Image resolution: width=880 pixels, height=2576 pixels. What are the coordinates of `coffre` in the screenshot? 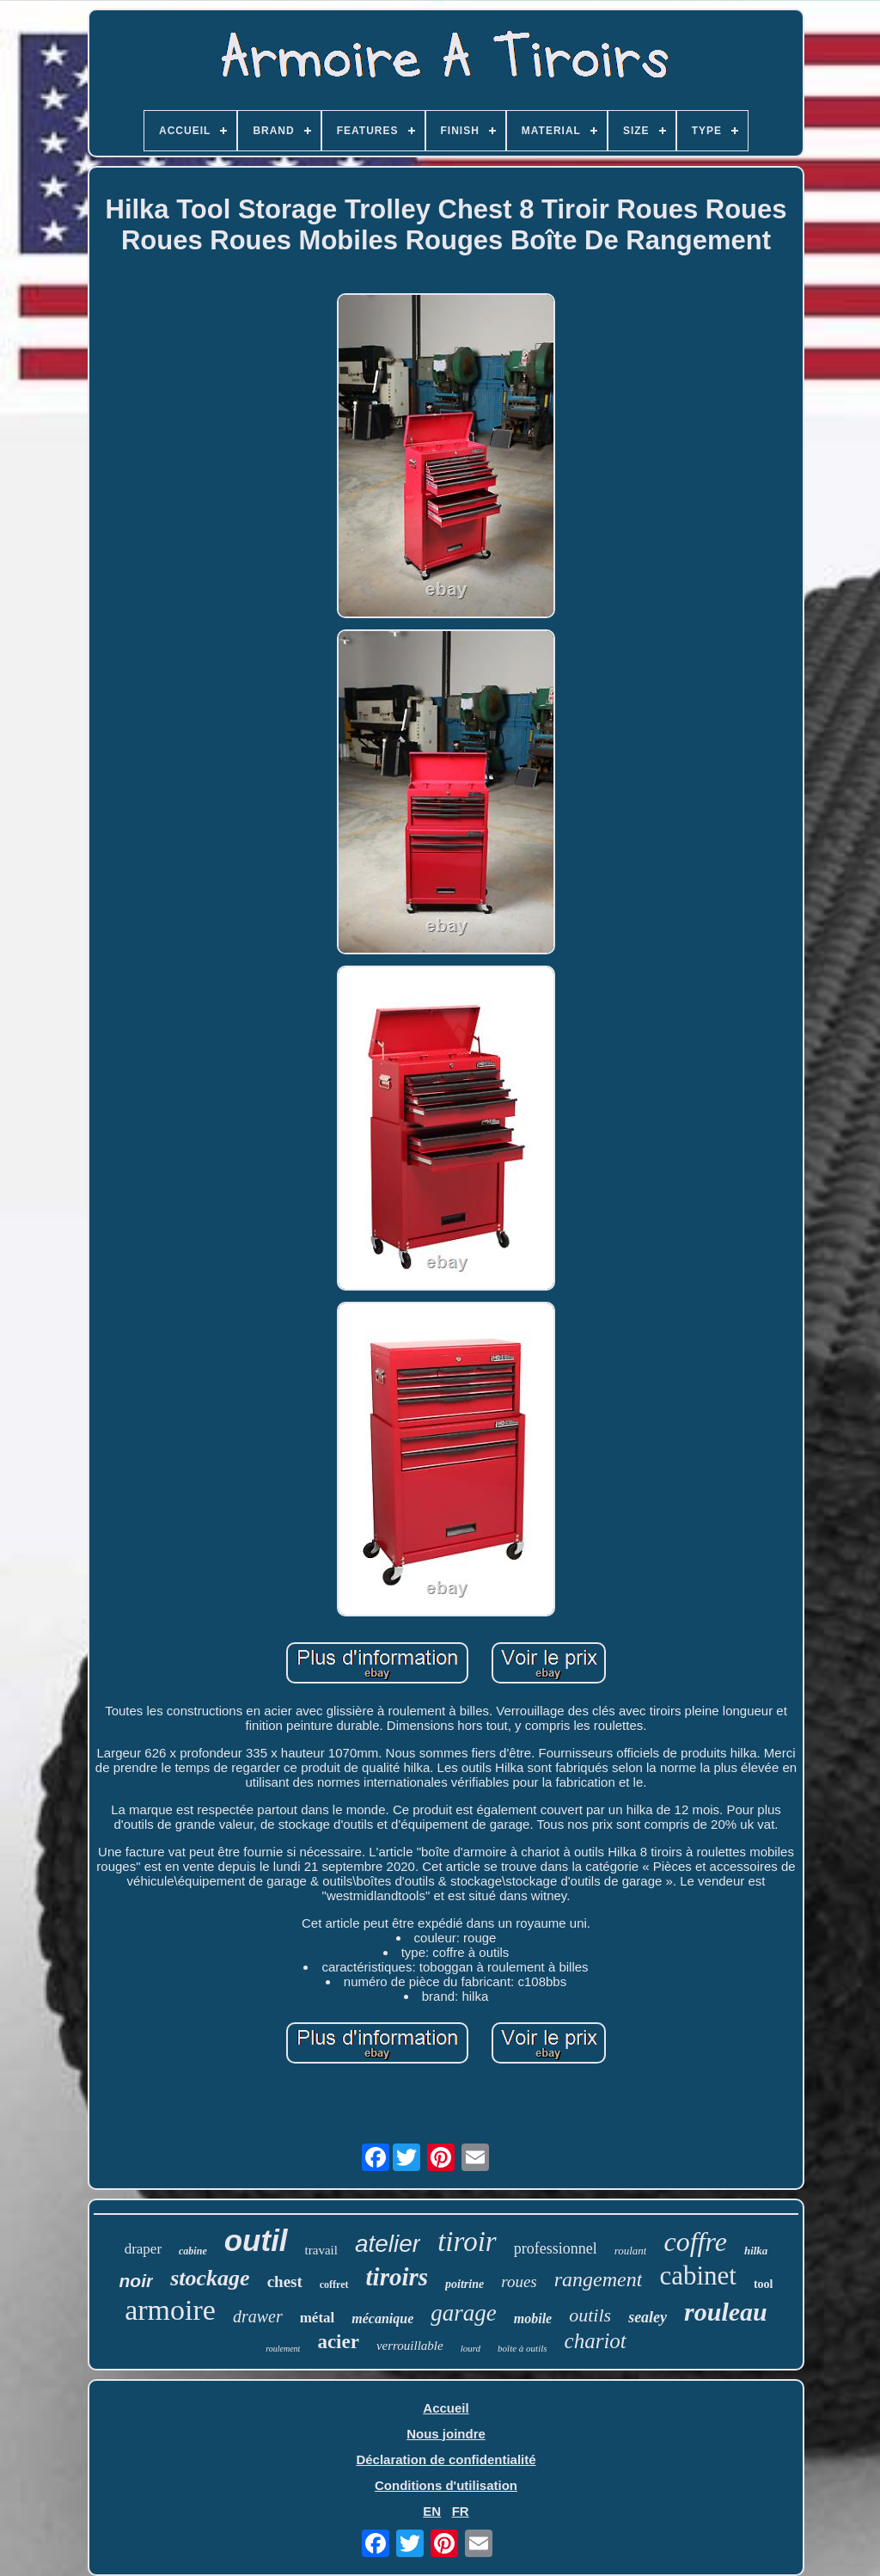 It's located at (694, 2241).